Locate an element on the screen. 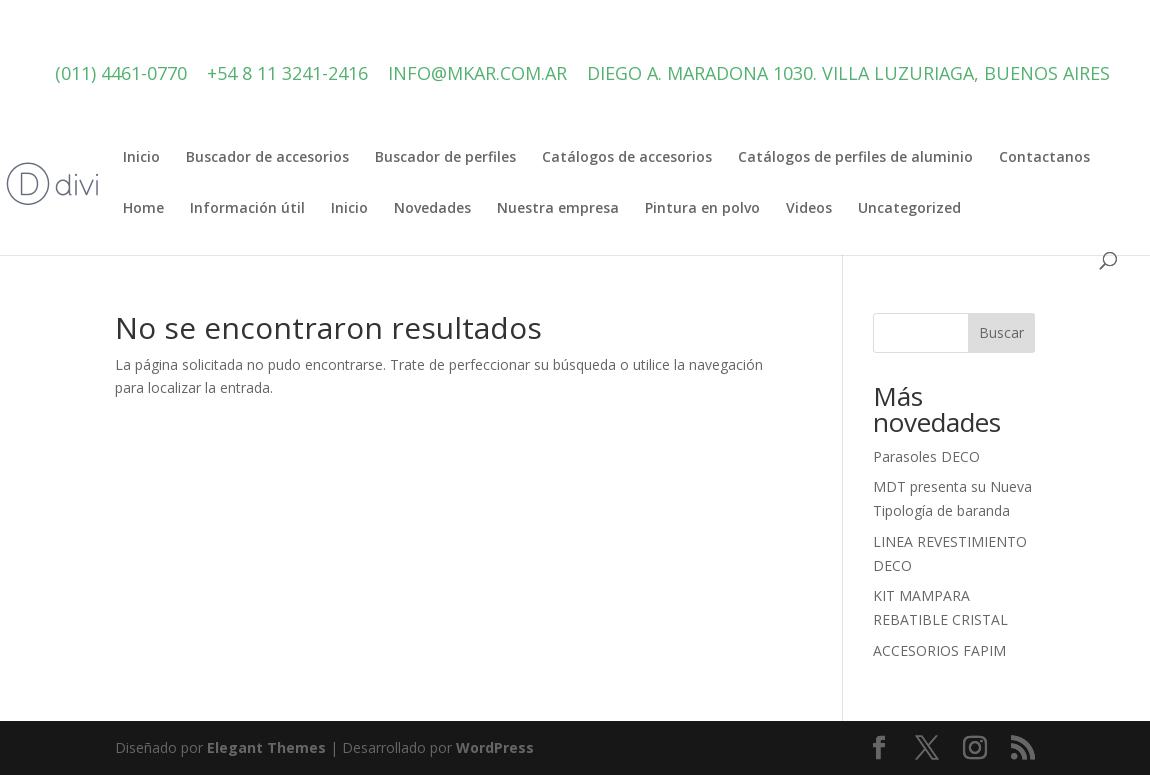  Catálogos de accesorios is located at coordinates (627, 158).